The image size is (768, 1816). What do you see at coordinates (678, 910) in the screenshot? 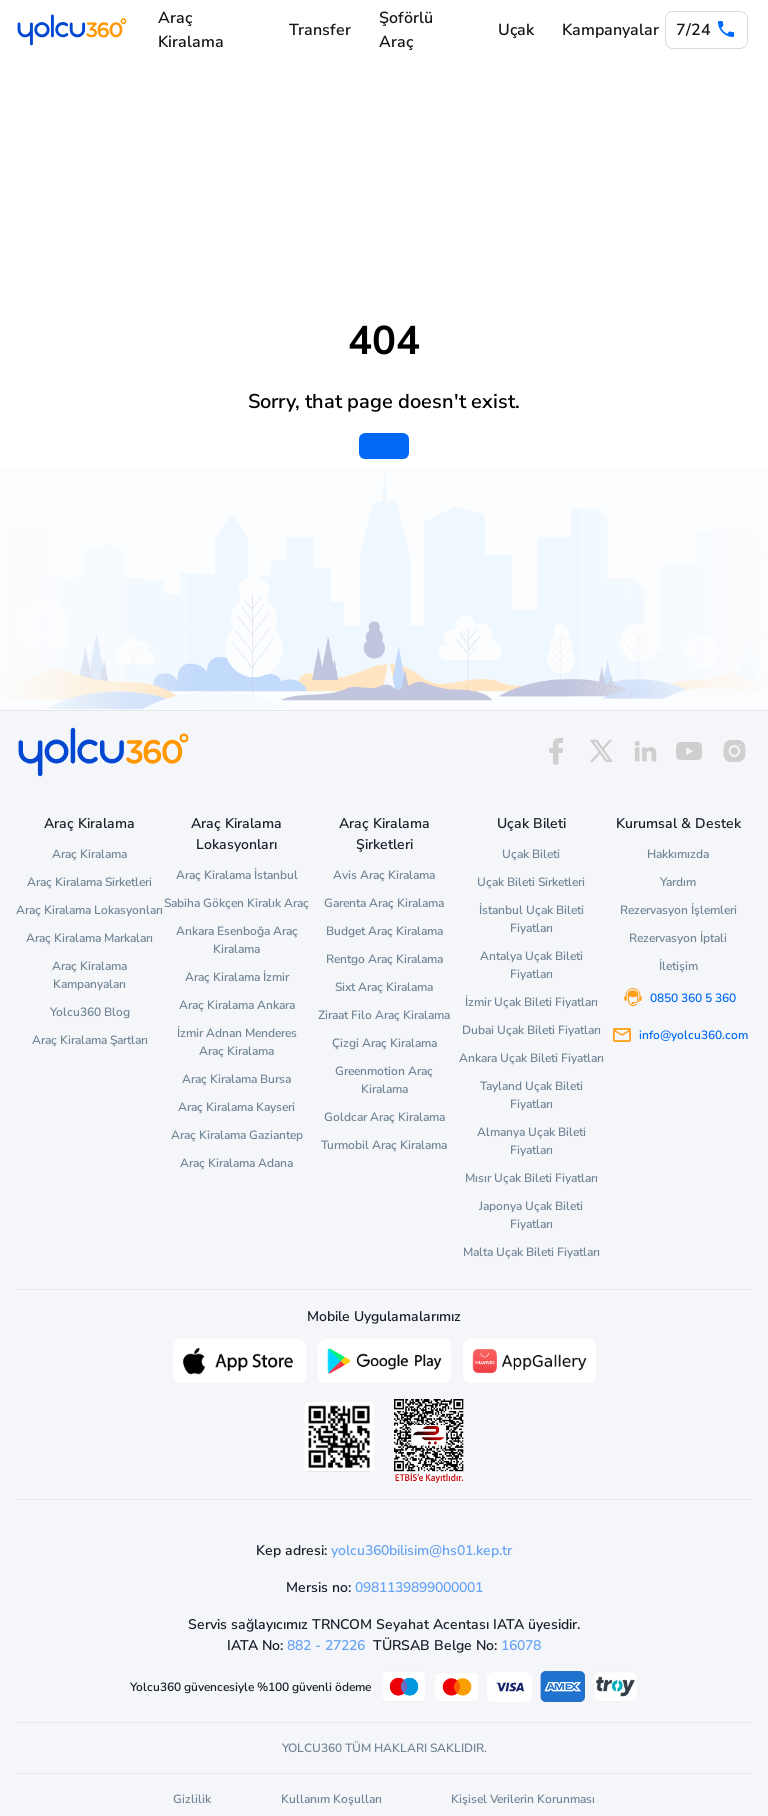
I see `Rezervasyon İşlemleri` at bounding box center [678, 910].